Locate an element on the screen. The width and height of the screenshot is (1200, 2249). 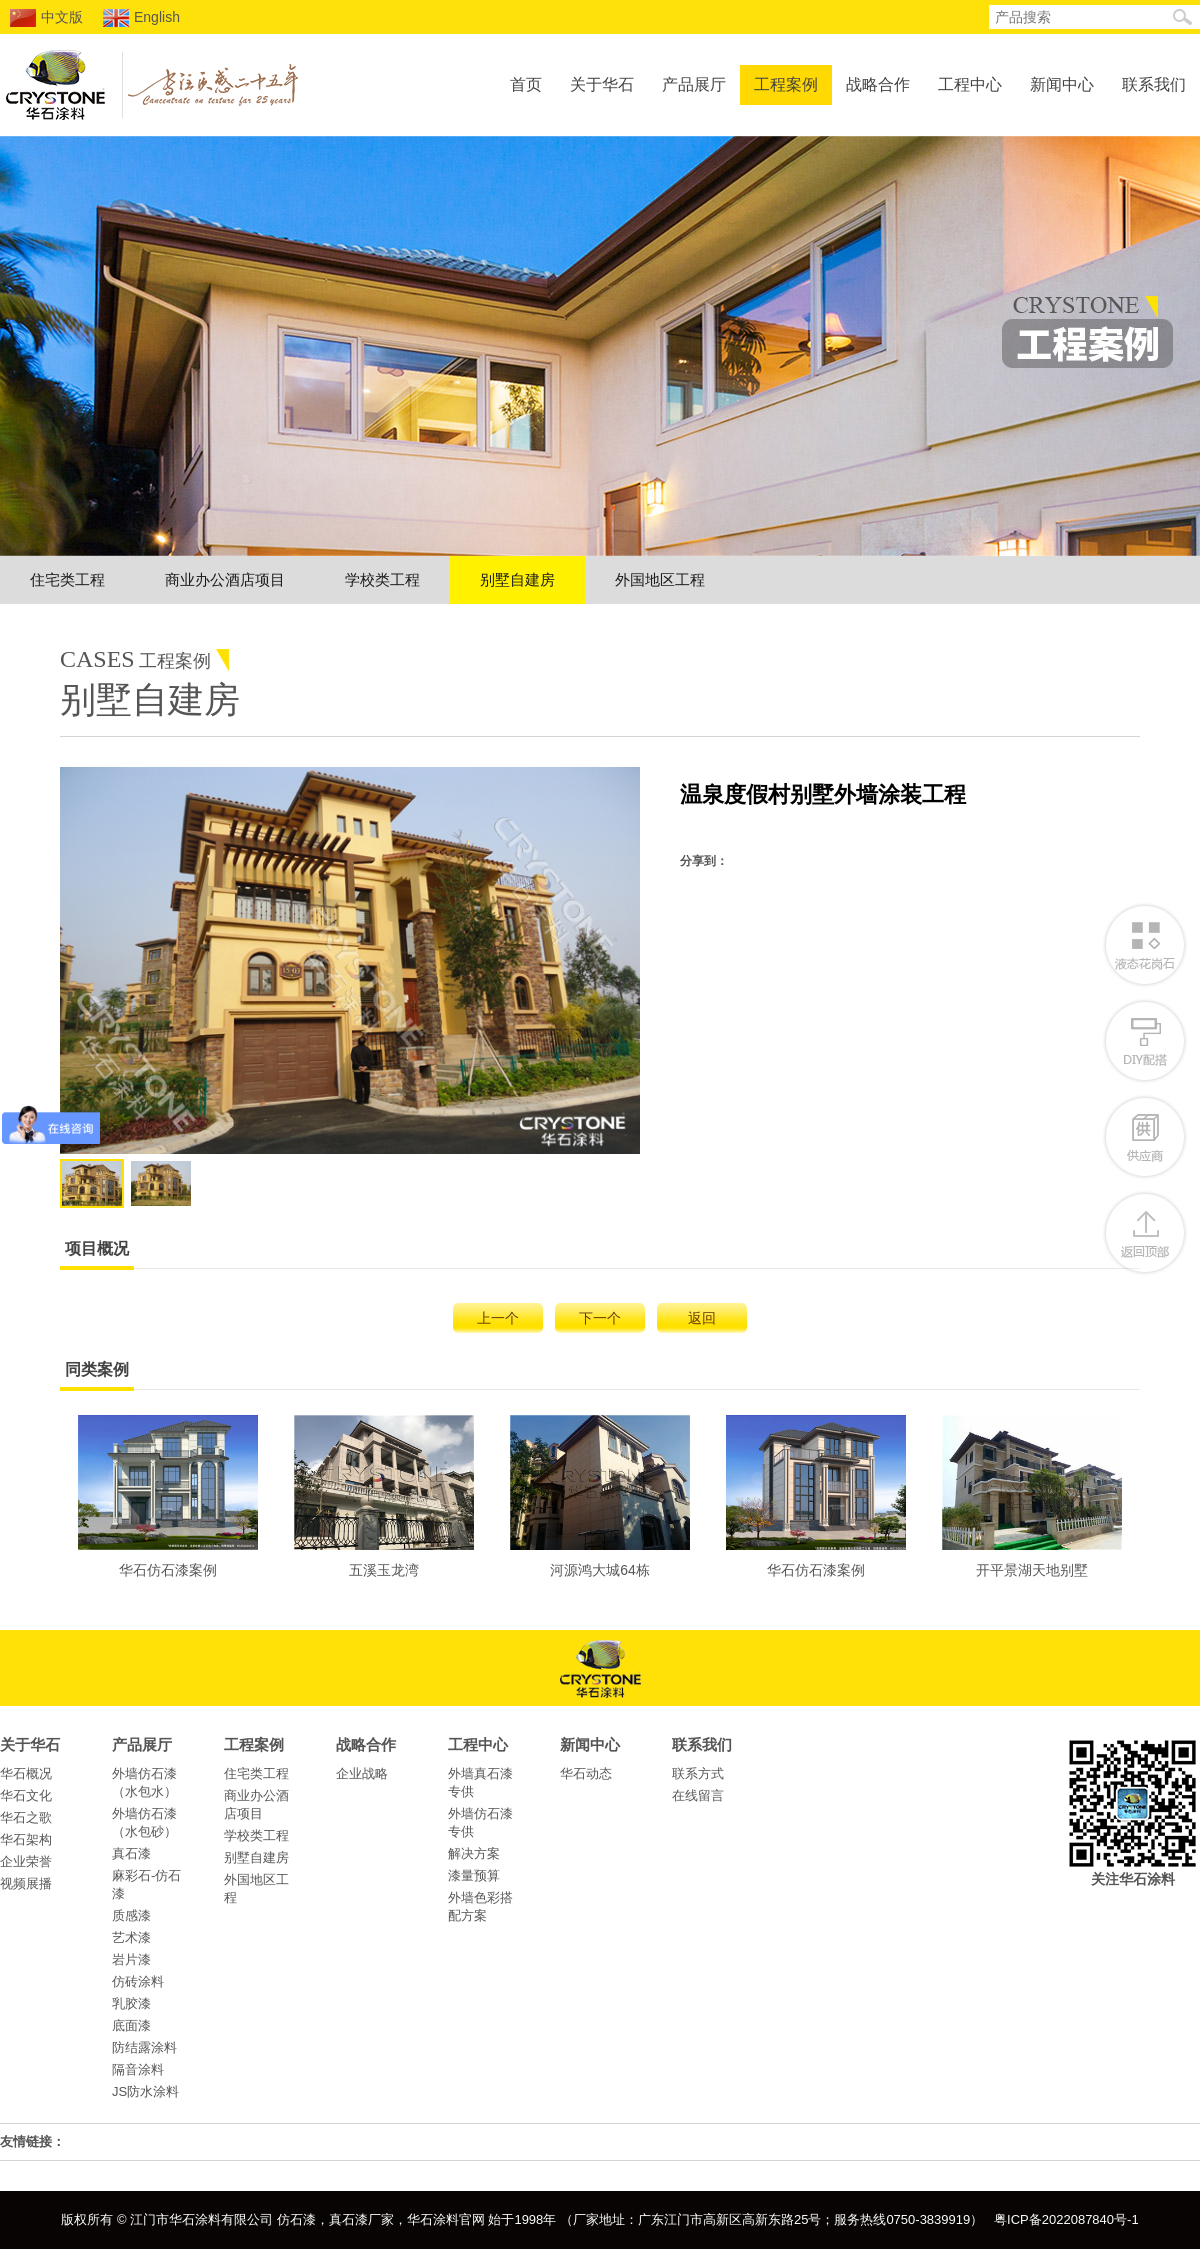
底面漆 is located at coordinates (131, 2025).